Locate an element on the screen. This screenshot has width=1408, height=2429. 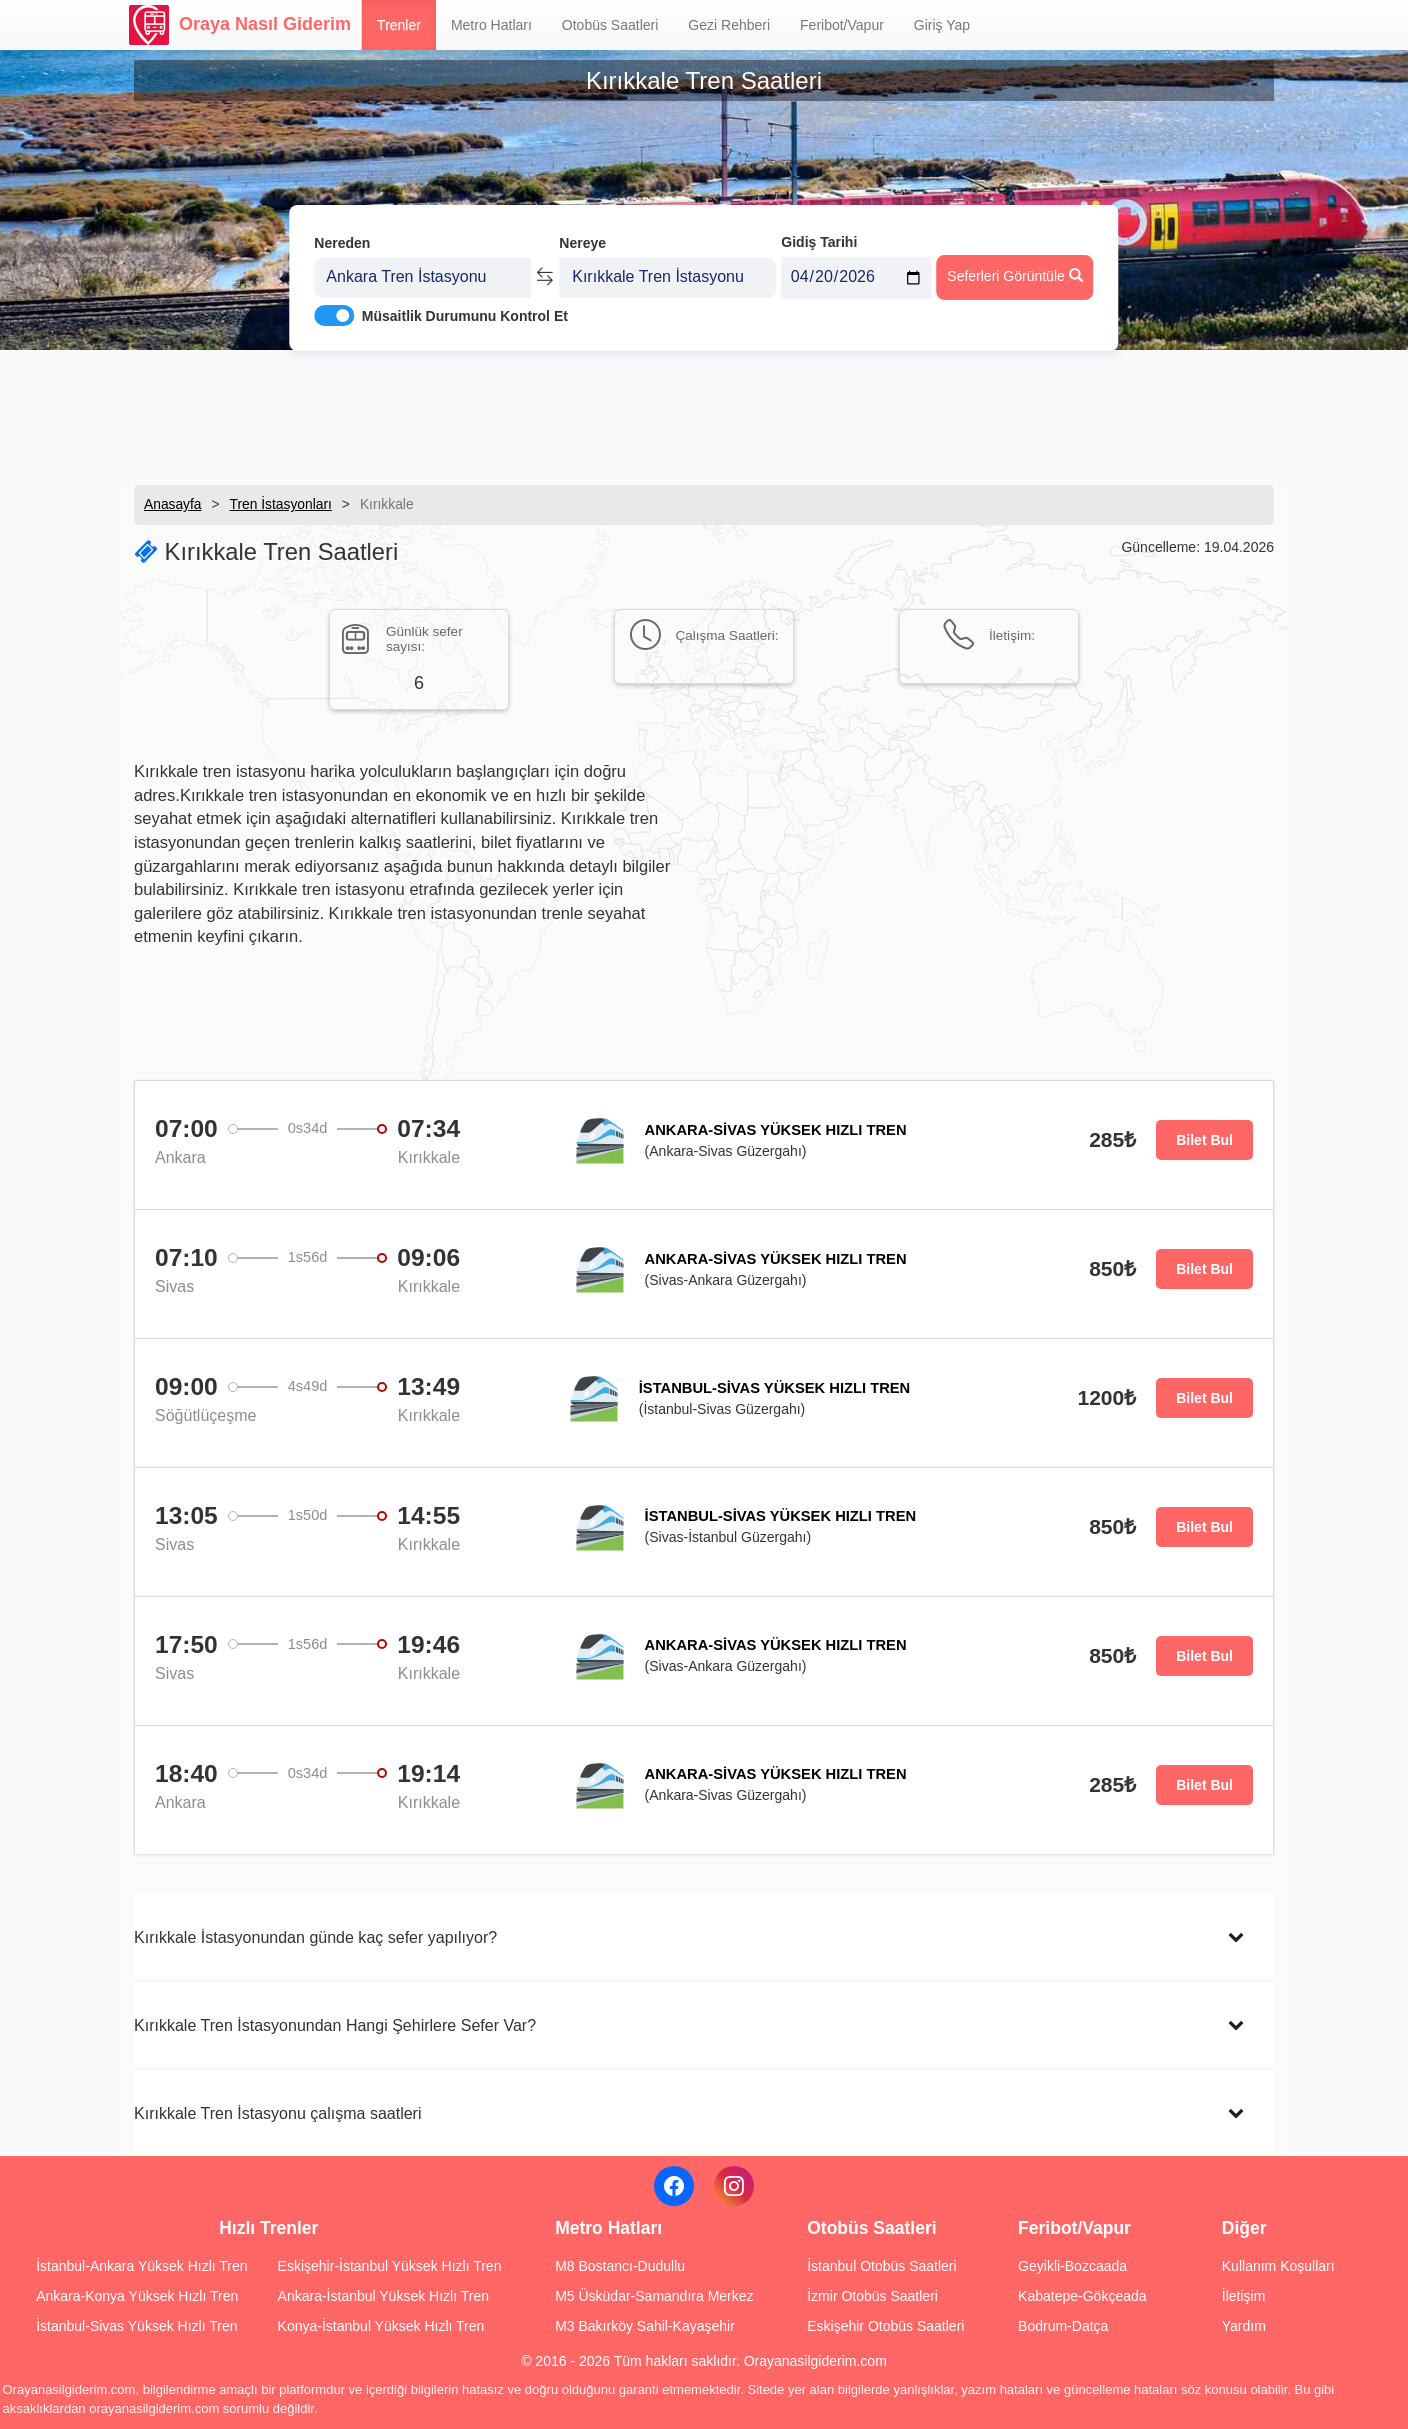
İzmir Otobüs Saatleri is located at coordinates (872, 2296).